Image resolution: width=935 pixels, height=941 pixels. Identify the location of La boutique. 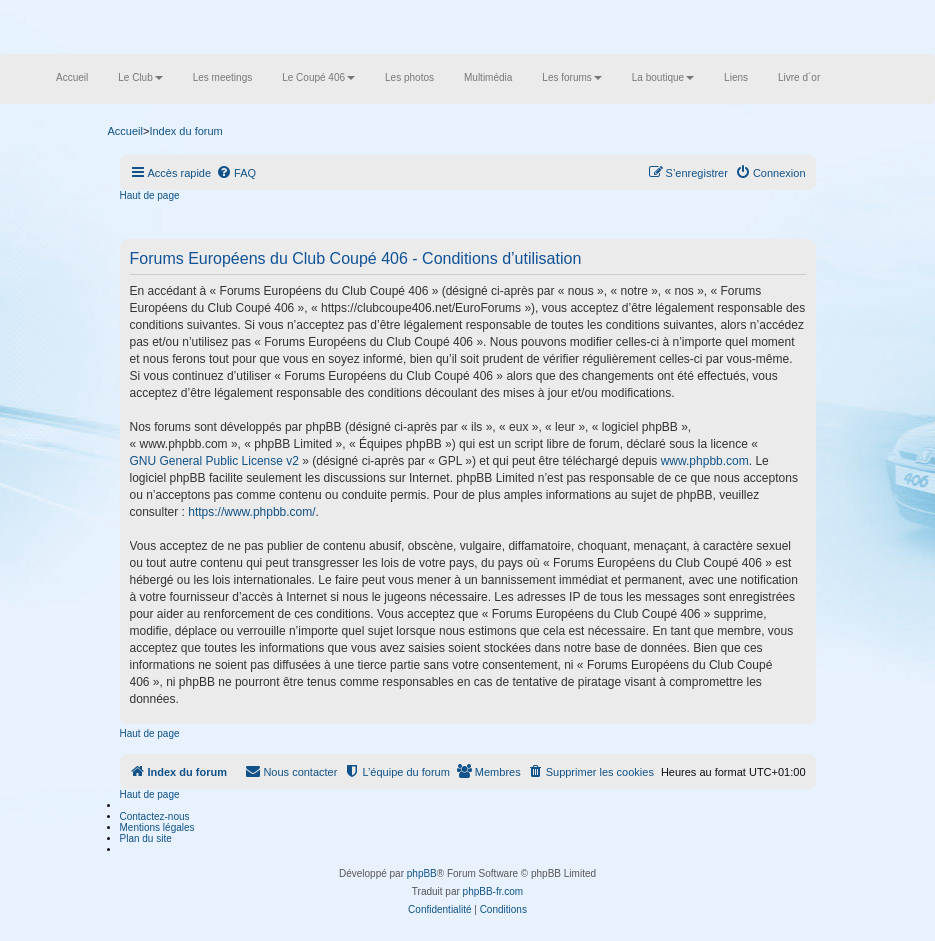
(663, 77).